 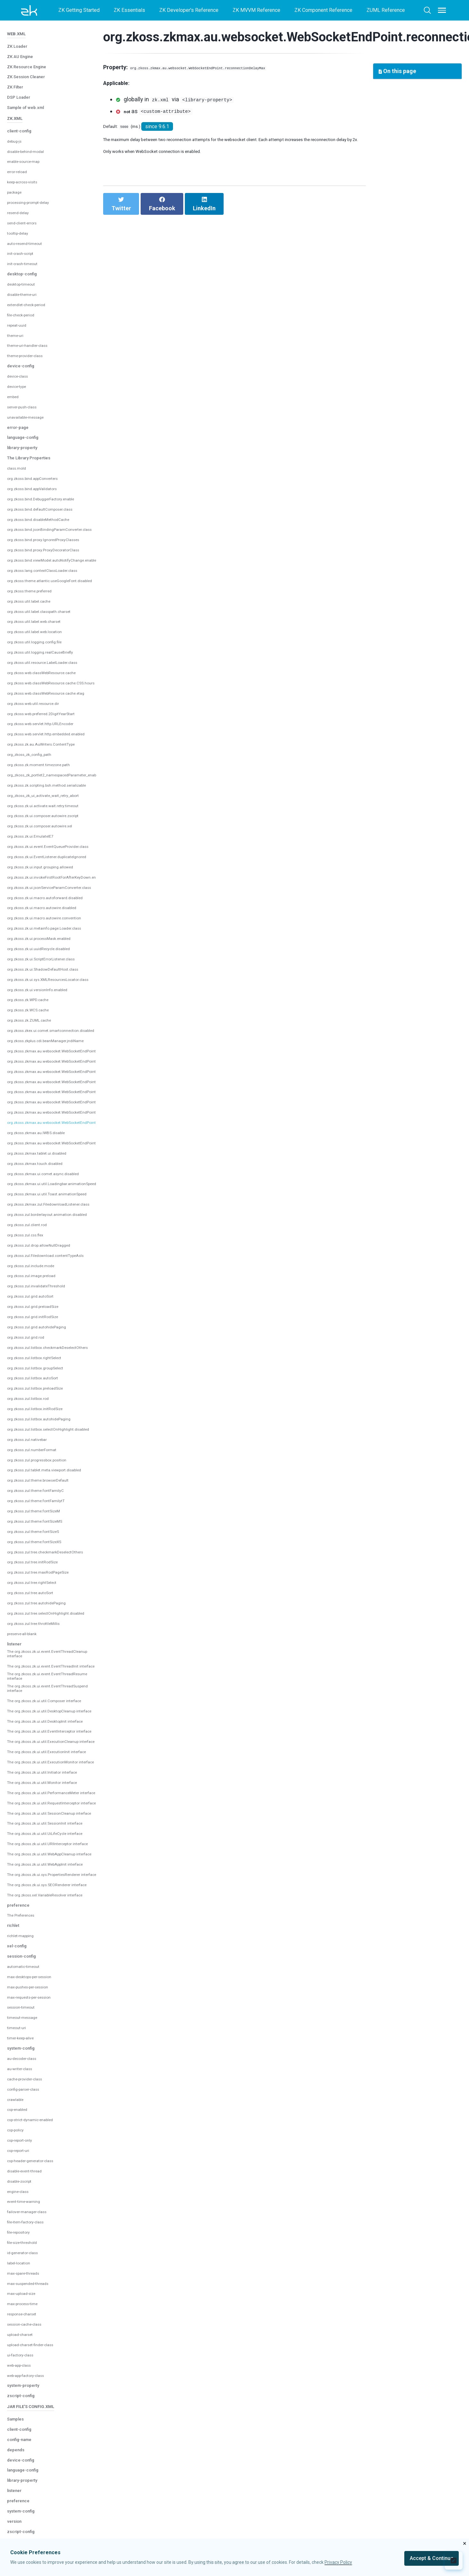 What do you see at coordinates (48, 558) in the screenshot?
I see `org.zkoss.util.label.classpath.charset` at bounding box center [48, 558].